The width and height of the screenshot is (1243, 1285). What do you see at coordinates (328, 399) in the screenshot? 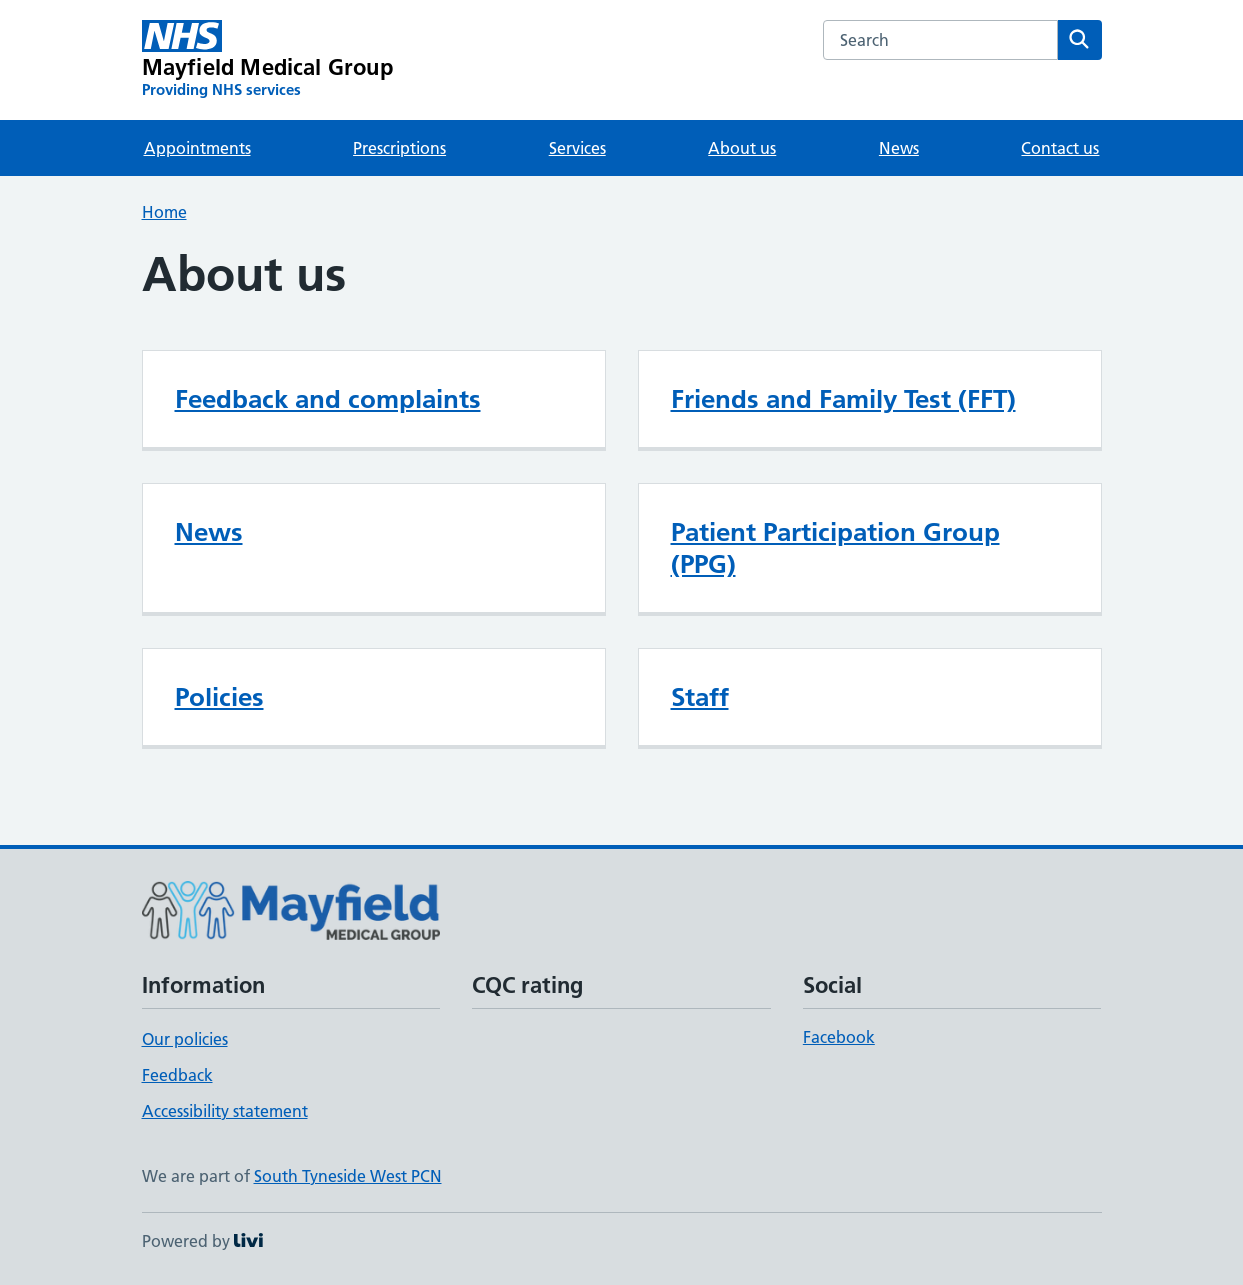
I see `Feedback and complaints` at bounding box center [328, 399].